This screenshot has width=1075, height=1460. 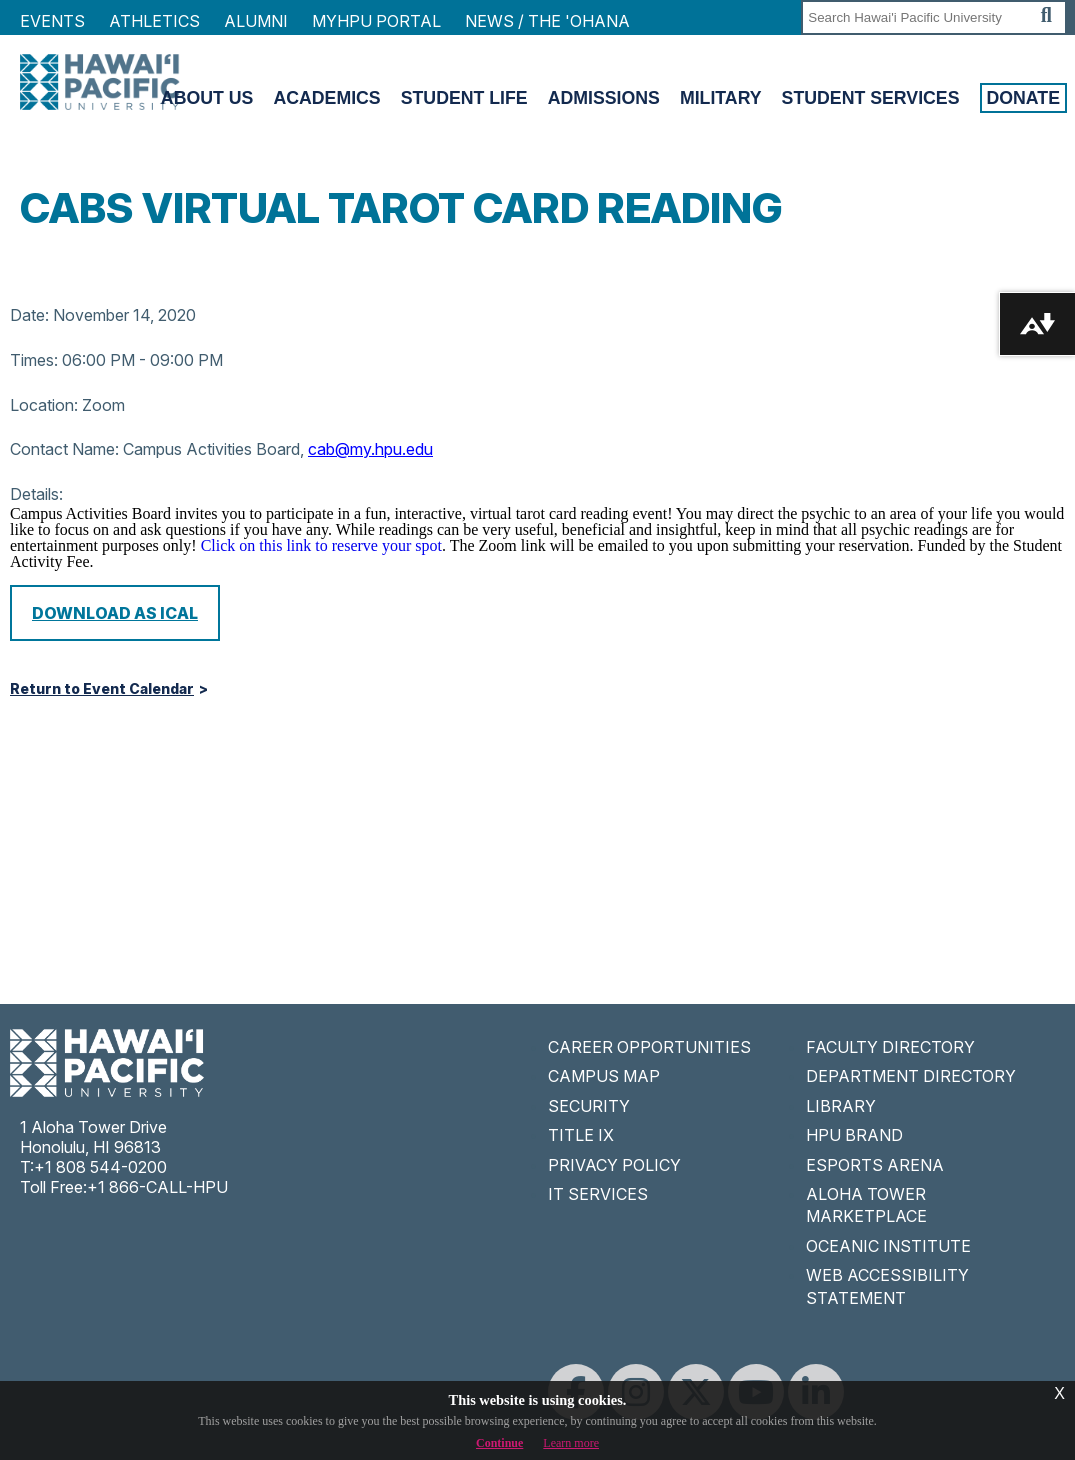 What do you see at coordinates (890, 1047) in the screenshot?
I see `FACULTY DIRECTORY` at bounding box center [890, 1047].